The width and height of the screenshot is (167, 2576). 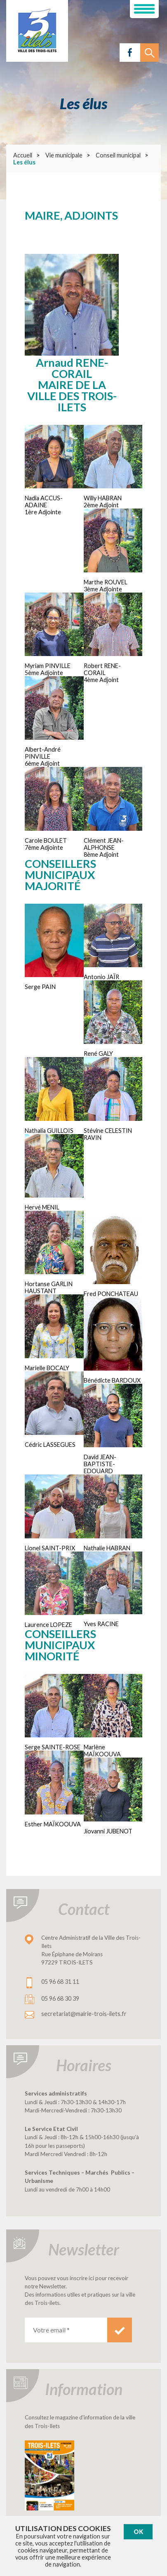 What do you see at coordinates (84, 2013) in the screenshot?
I see `secretariat@mairie-trois-ilets.fr` at bounding box center [84, 2013].